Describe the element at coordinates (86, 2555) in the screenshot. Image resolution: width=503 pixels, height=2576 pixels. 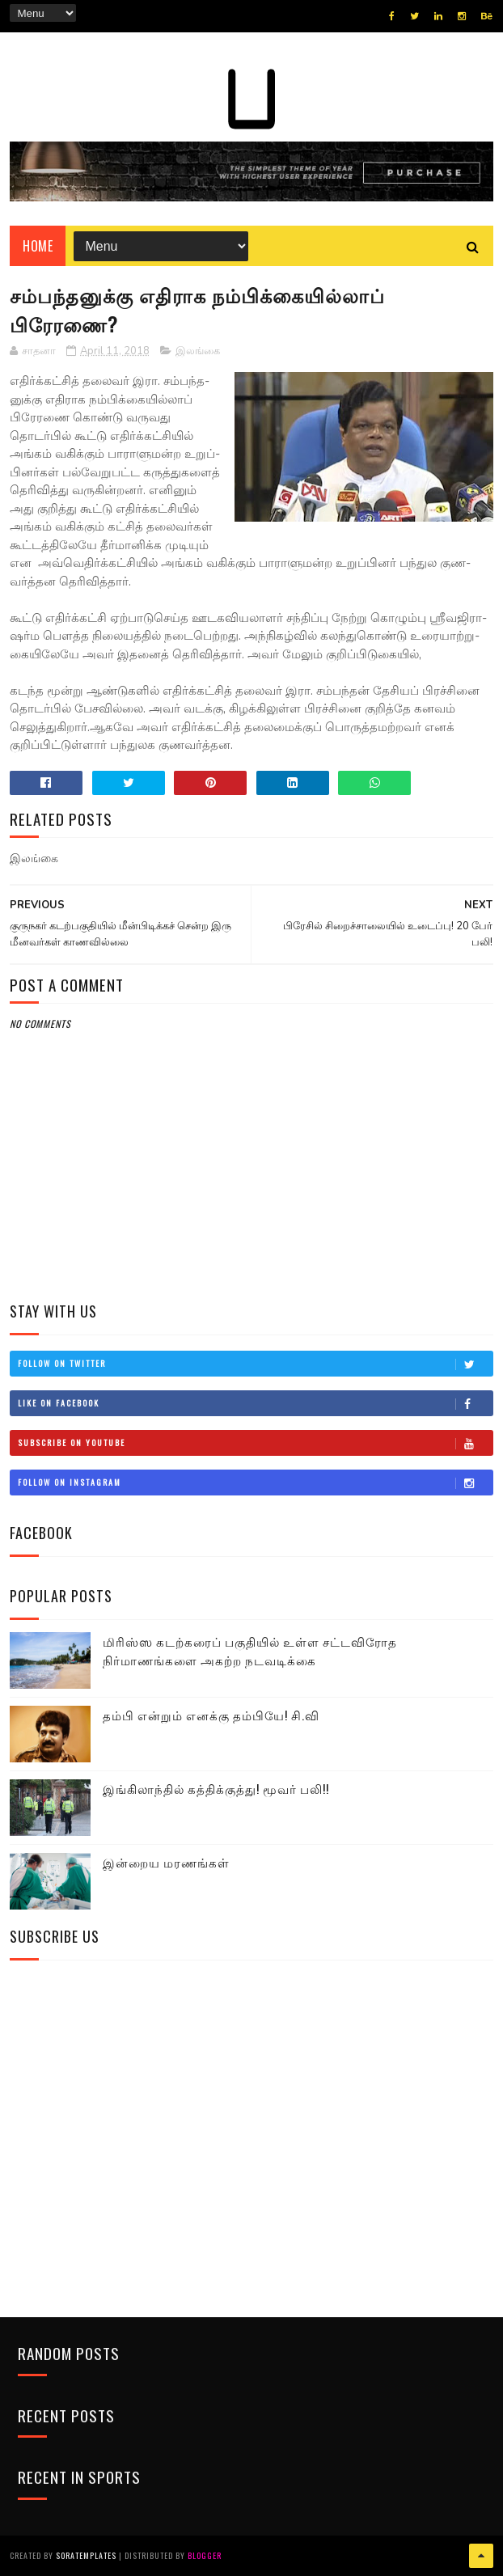
I see `SoraTemplates` at that location.